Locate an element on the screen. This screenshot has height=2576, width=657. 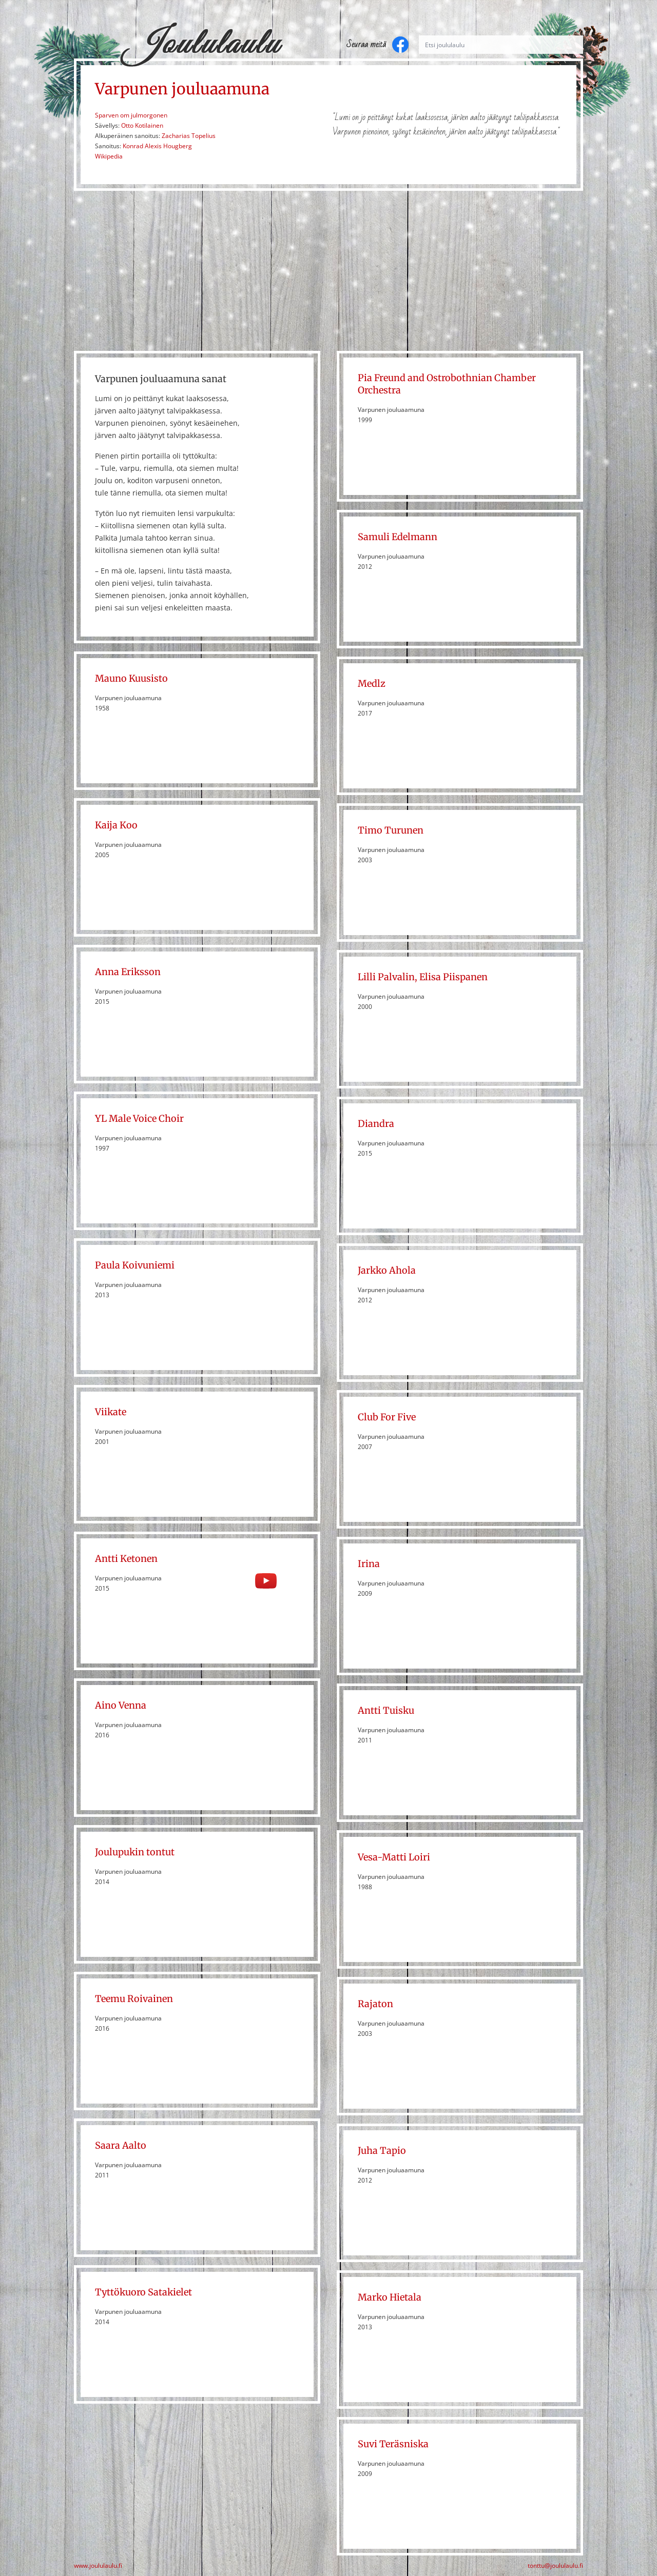
Juha Tapio is located at coordinates (382, 2150).